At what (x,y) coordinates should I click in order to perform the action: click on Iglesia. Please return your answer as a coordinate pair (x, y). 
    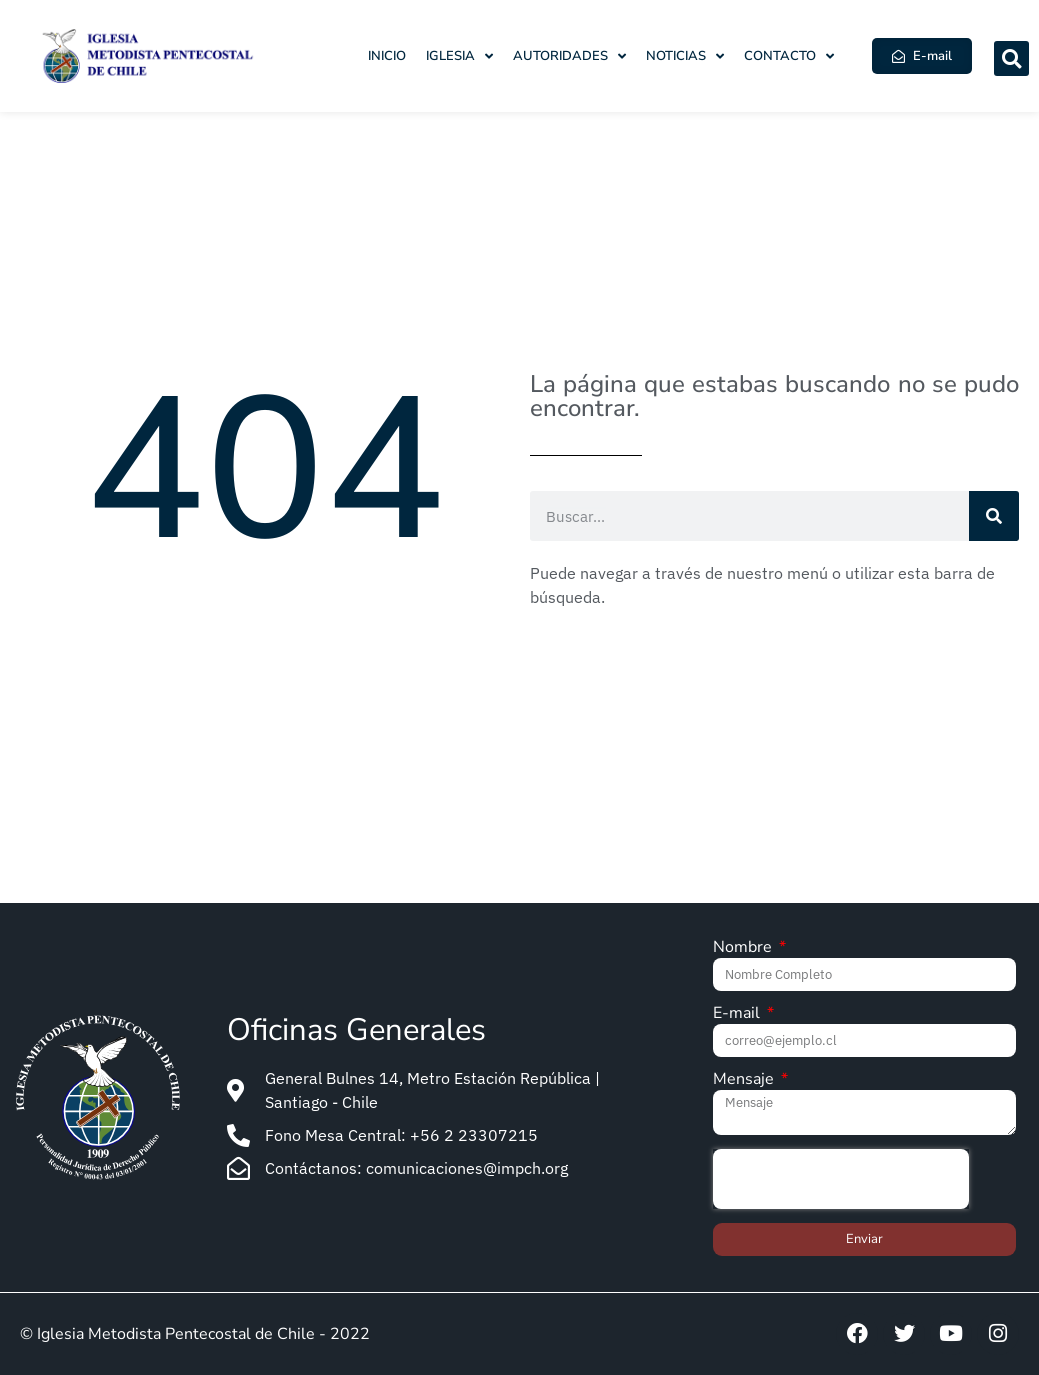
    Looking at the image, I should click on (459, 56).